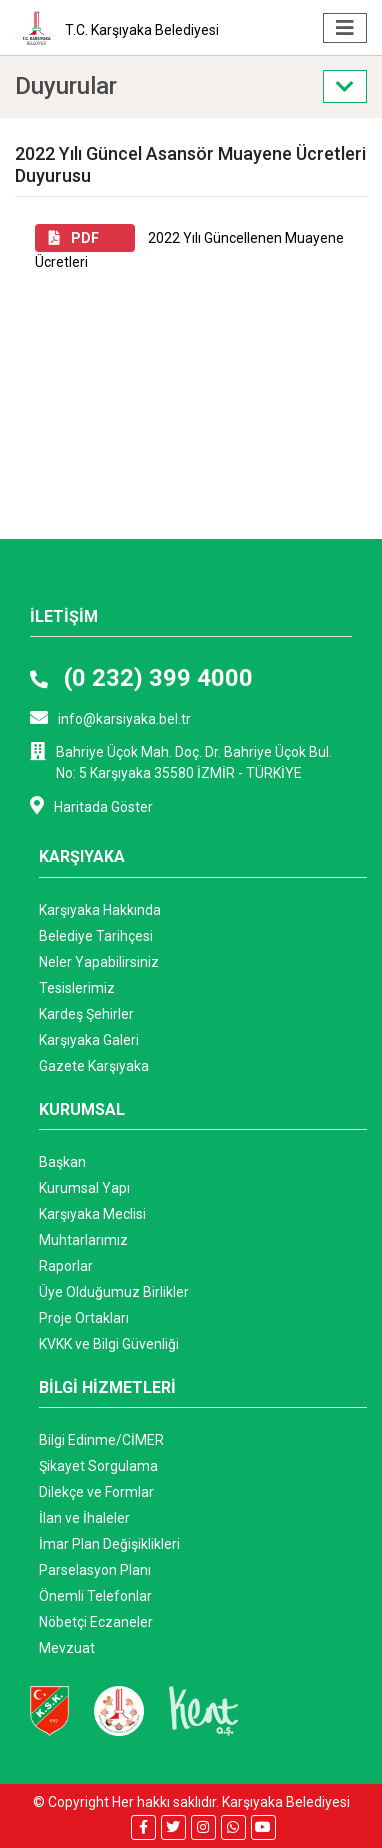 This screenshot has height=1848, width=382. I want to click on Şikayet Sorgulama, so click(98, 1466).